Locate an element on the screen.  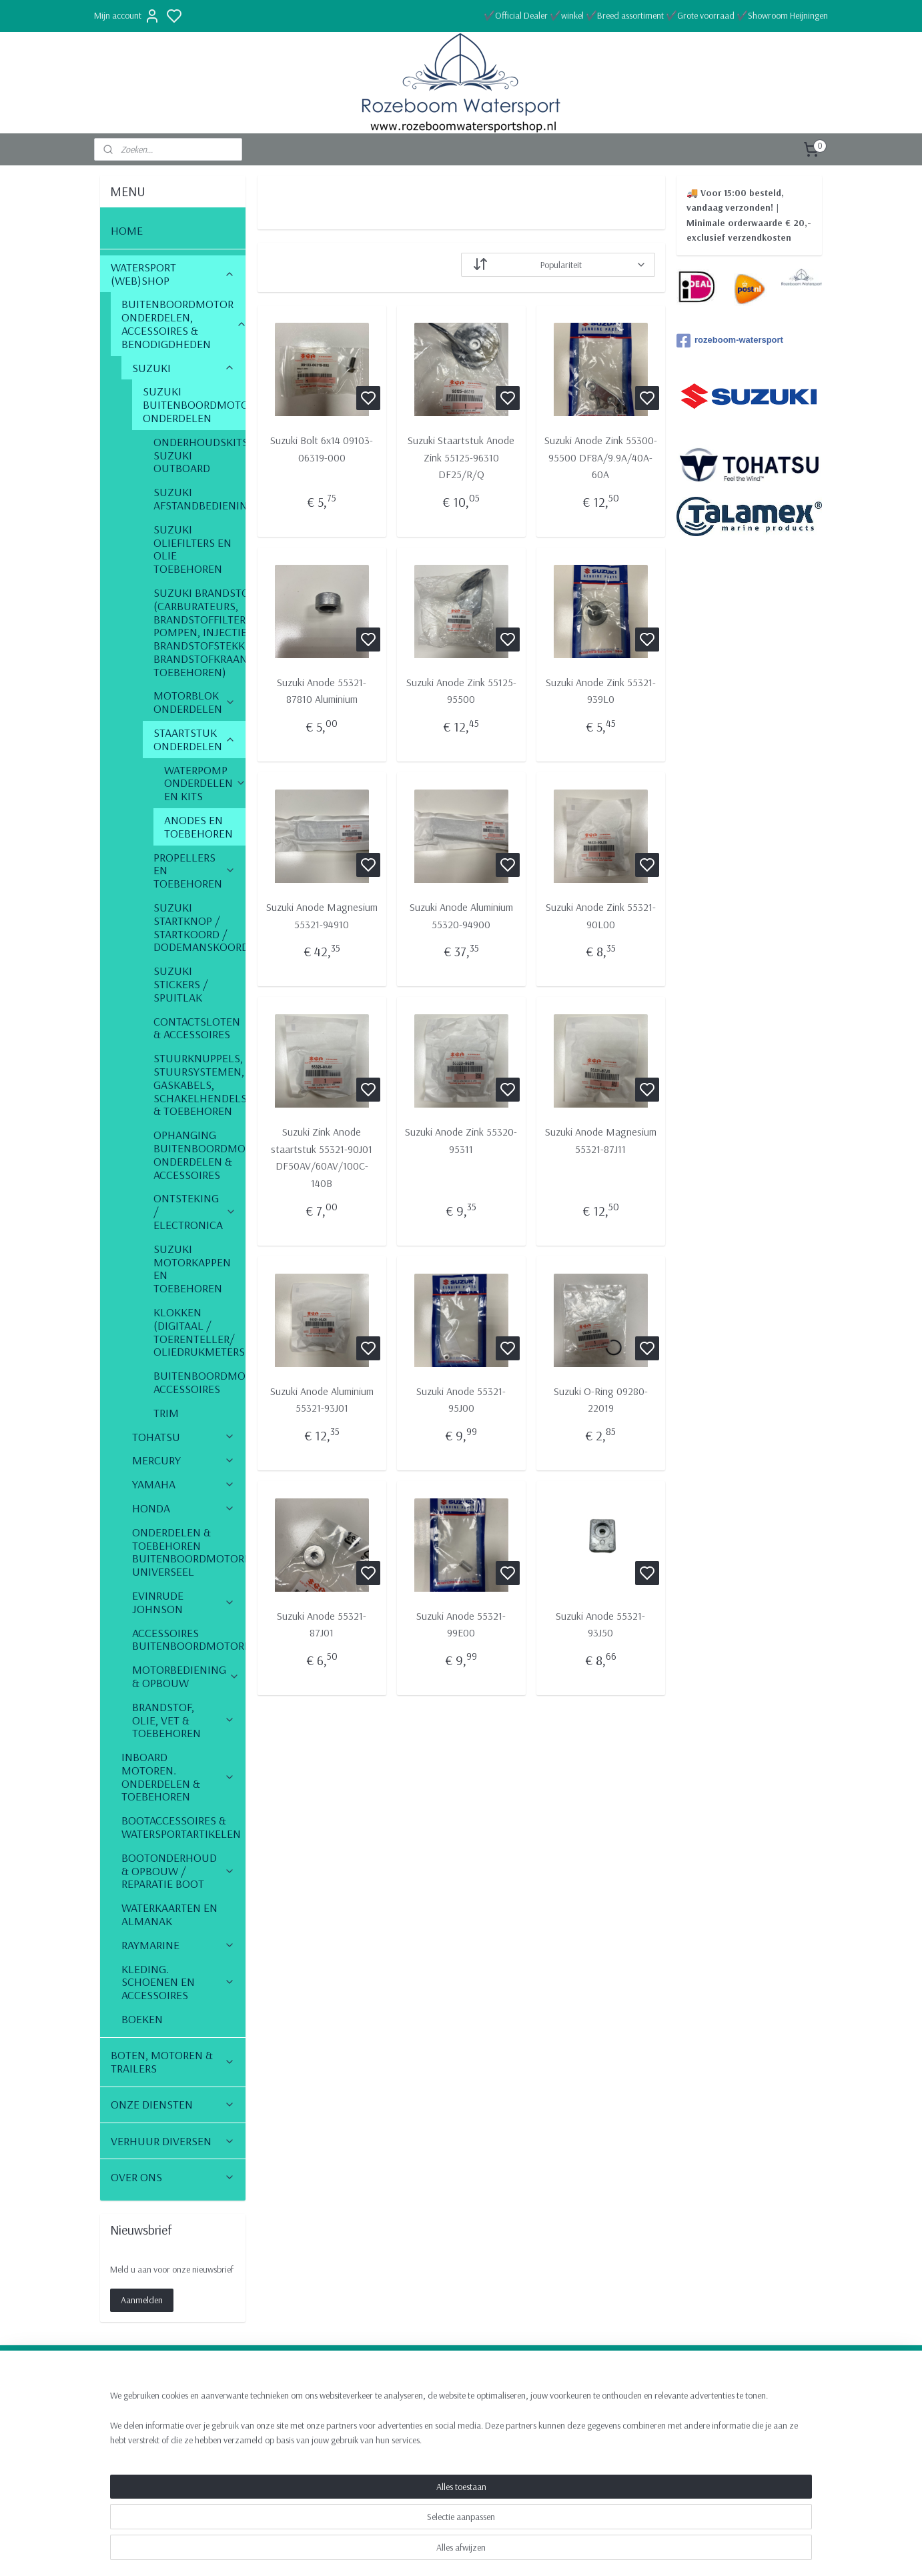
BOTEN, MOTOREN & TRAILERS is located at coordinates (173, 2061).